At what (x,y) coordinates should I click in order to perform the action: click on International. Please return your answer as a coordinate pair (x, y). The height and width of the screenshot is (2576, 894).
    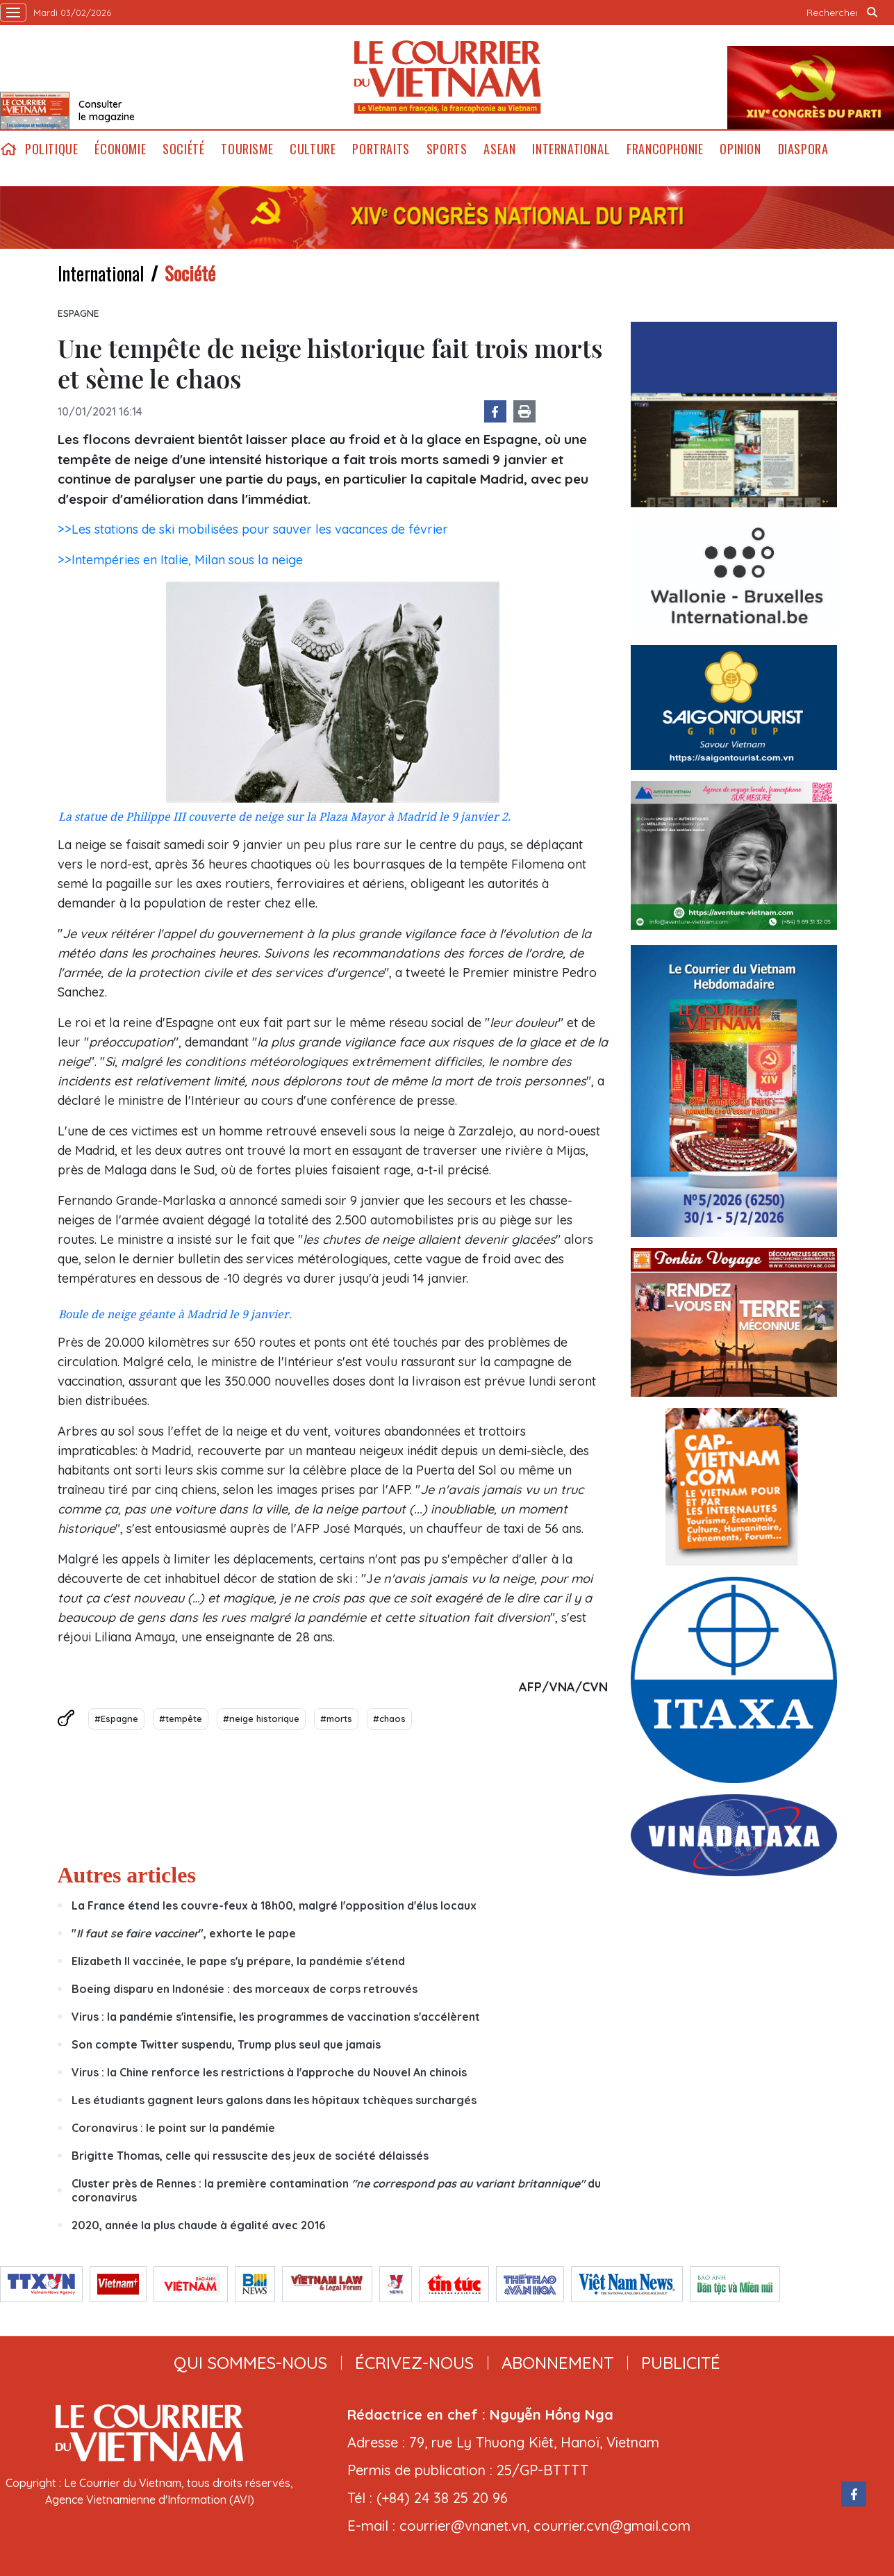
    Looking at the image, I should click on (571, 149).